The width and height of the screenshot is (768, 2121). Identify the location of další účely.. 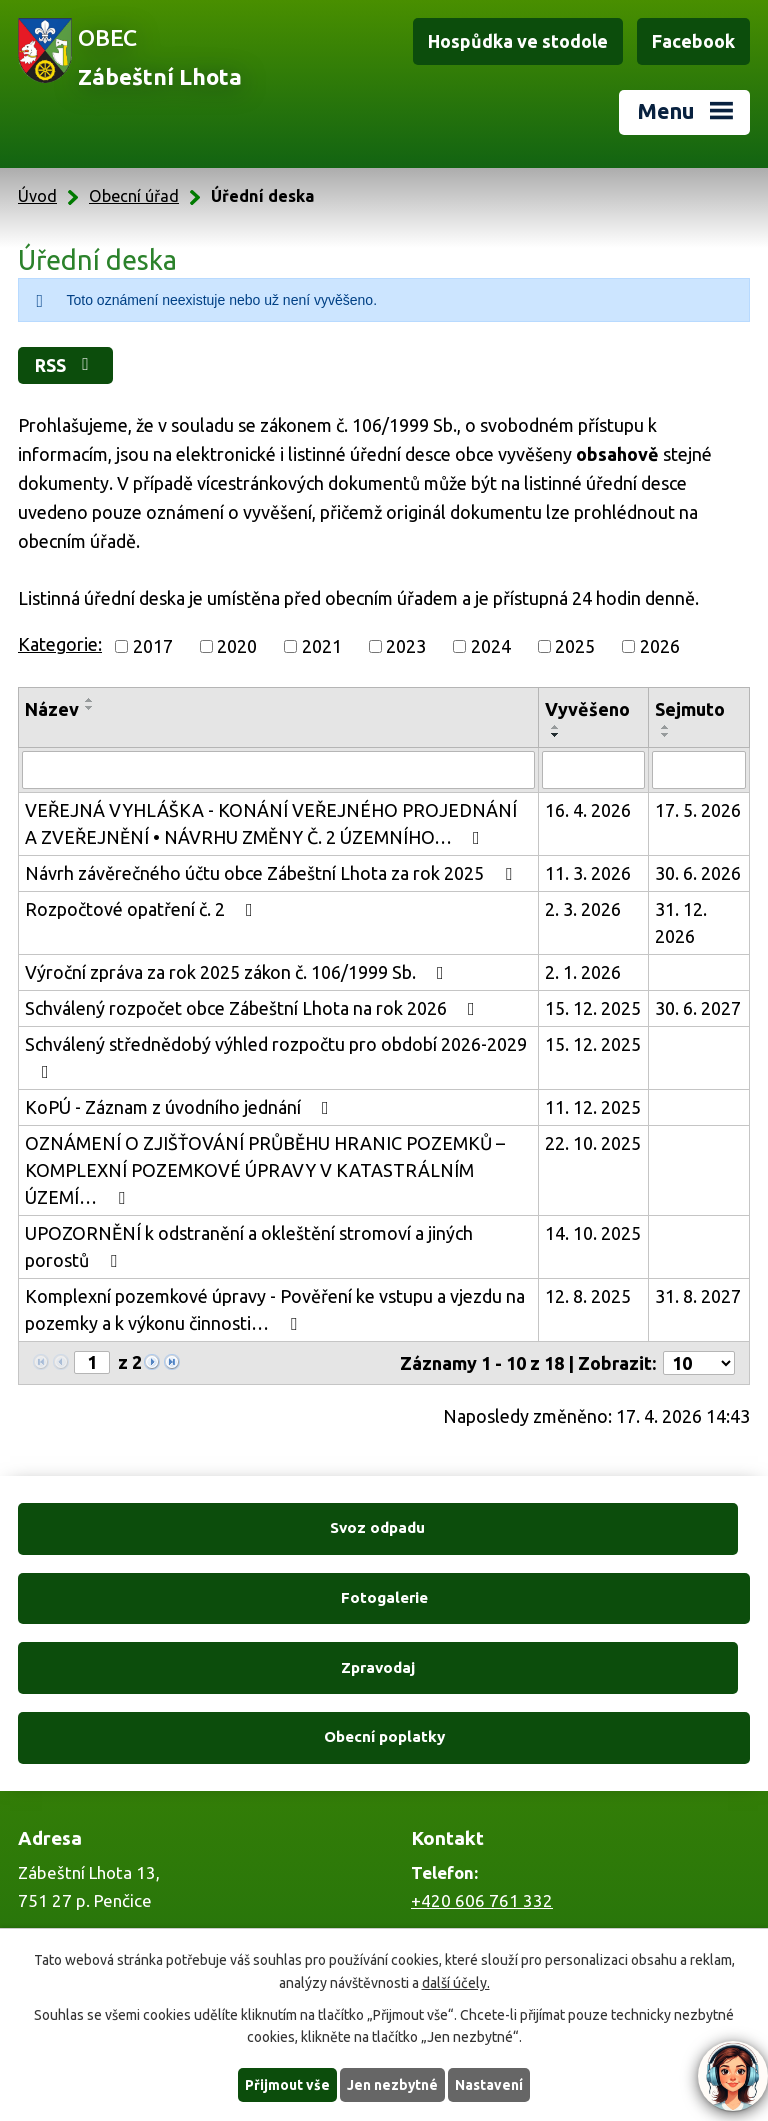
(456, 1982).